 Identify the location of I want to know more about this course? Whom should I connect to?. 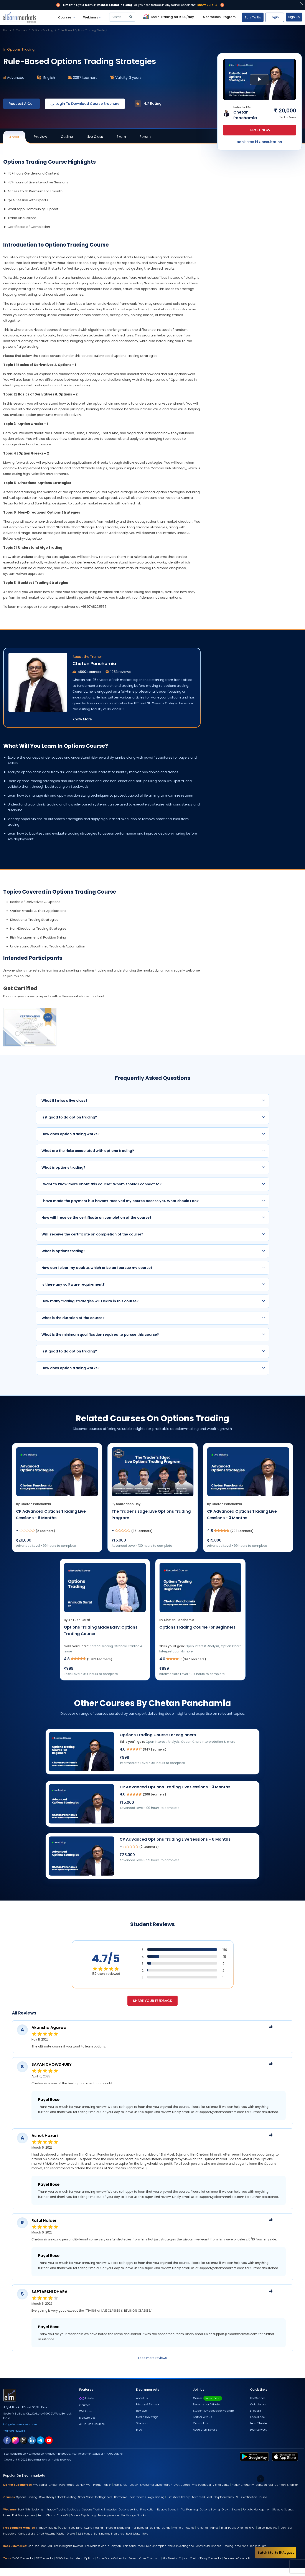
(153, 1184).